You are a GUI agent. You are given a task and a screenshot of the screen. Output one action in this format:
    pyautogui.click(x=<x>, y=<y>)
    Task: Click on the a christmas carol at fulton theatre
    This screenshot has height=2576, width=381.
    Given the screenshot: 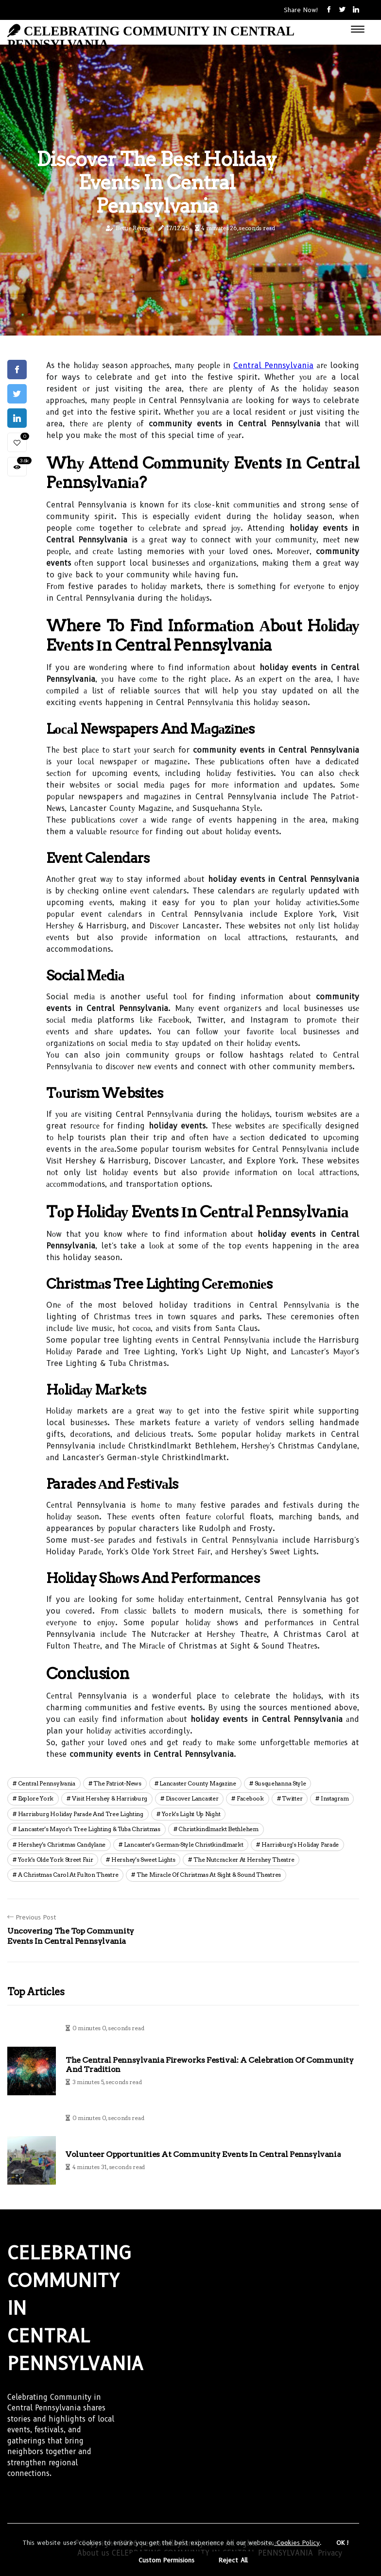 What is the action you would take?
    pyautogui.click(x=68, y=1874)
    